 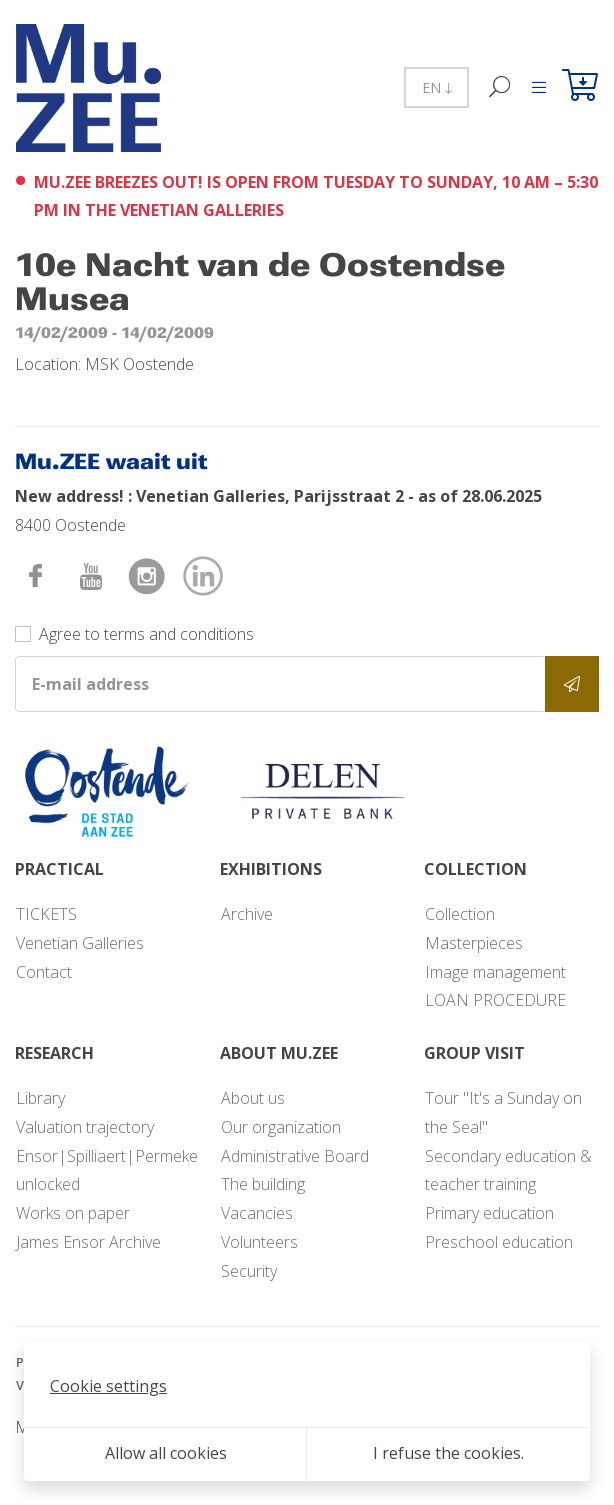 I want to click on Contact, so click(x=44, y=972).